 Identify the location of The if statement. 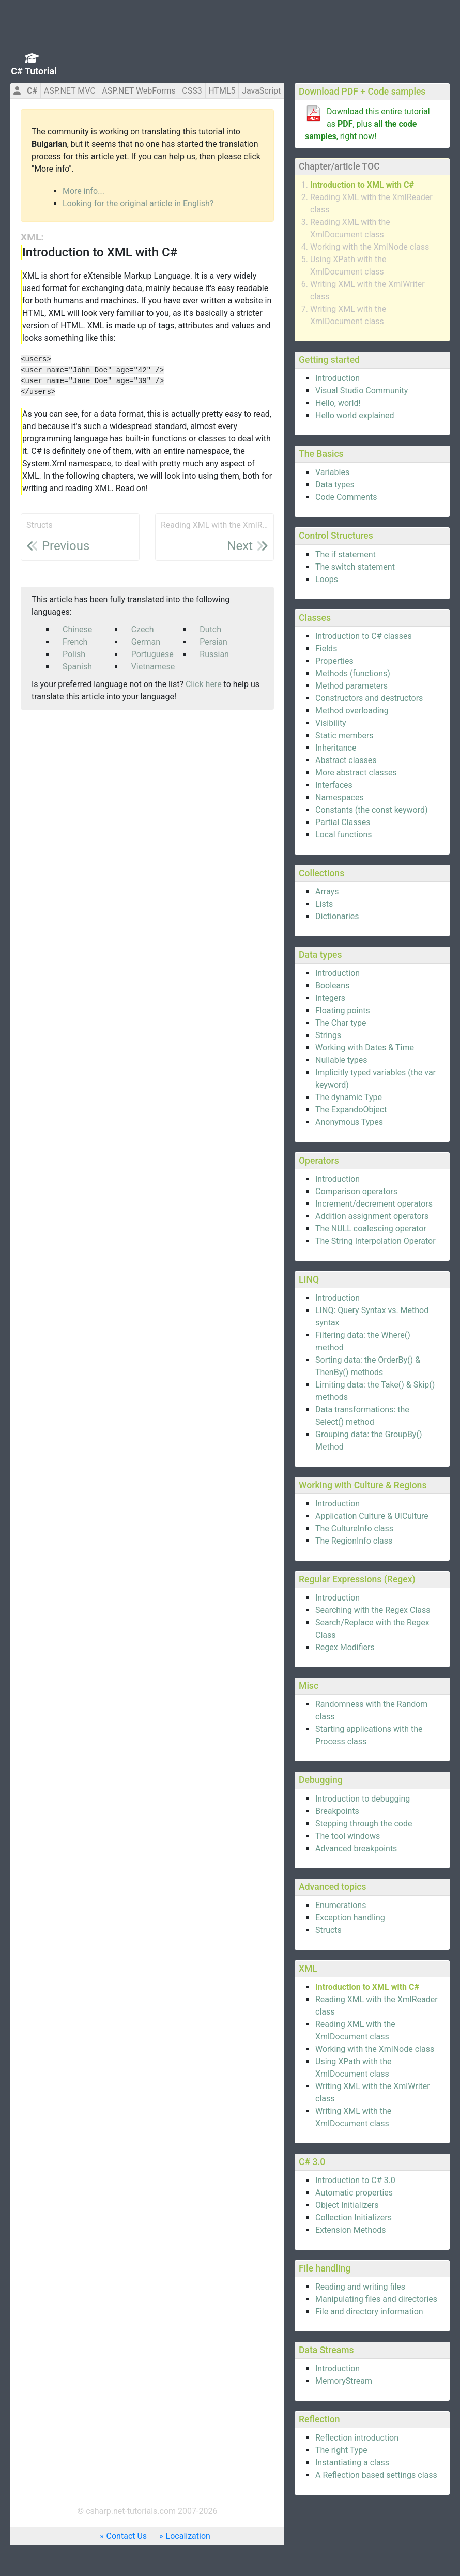
(345, 554).